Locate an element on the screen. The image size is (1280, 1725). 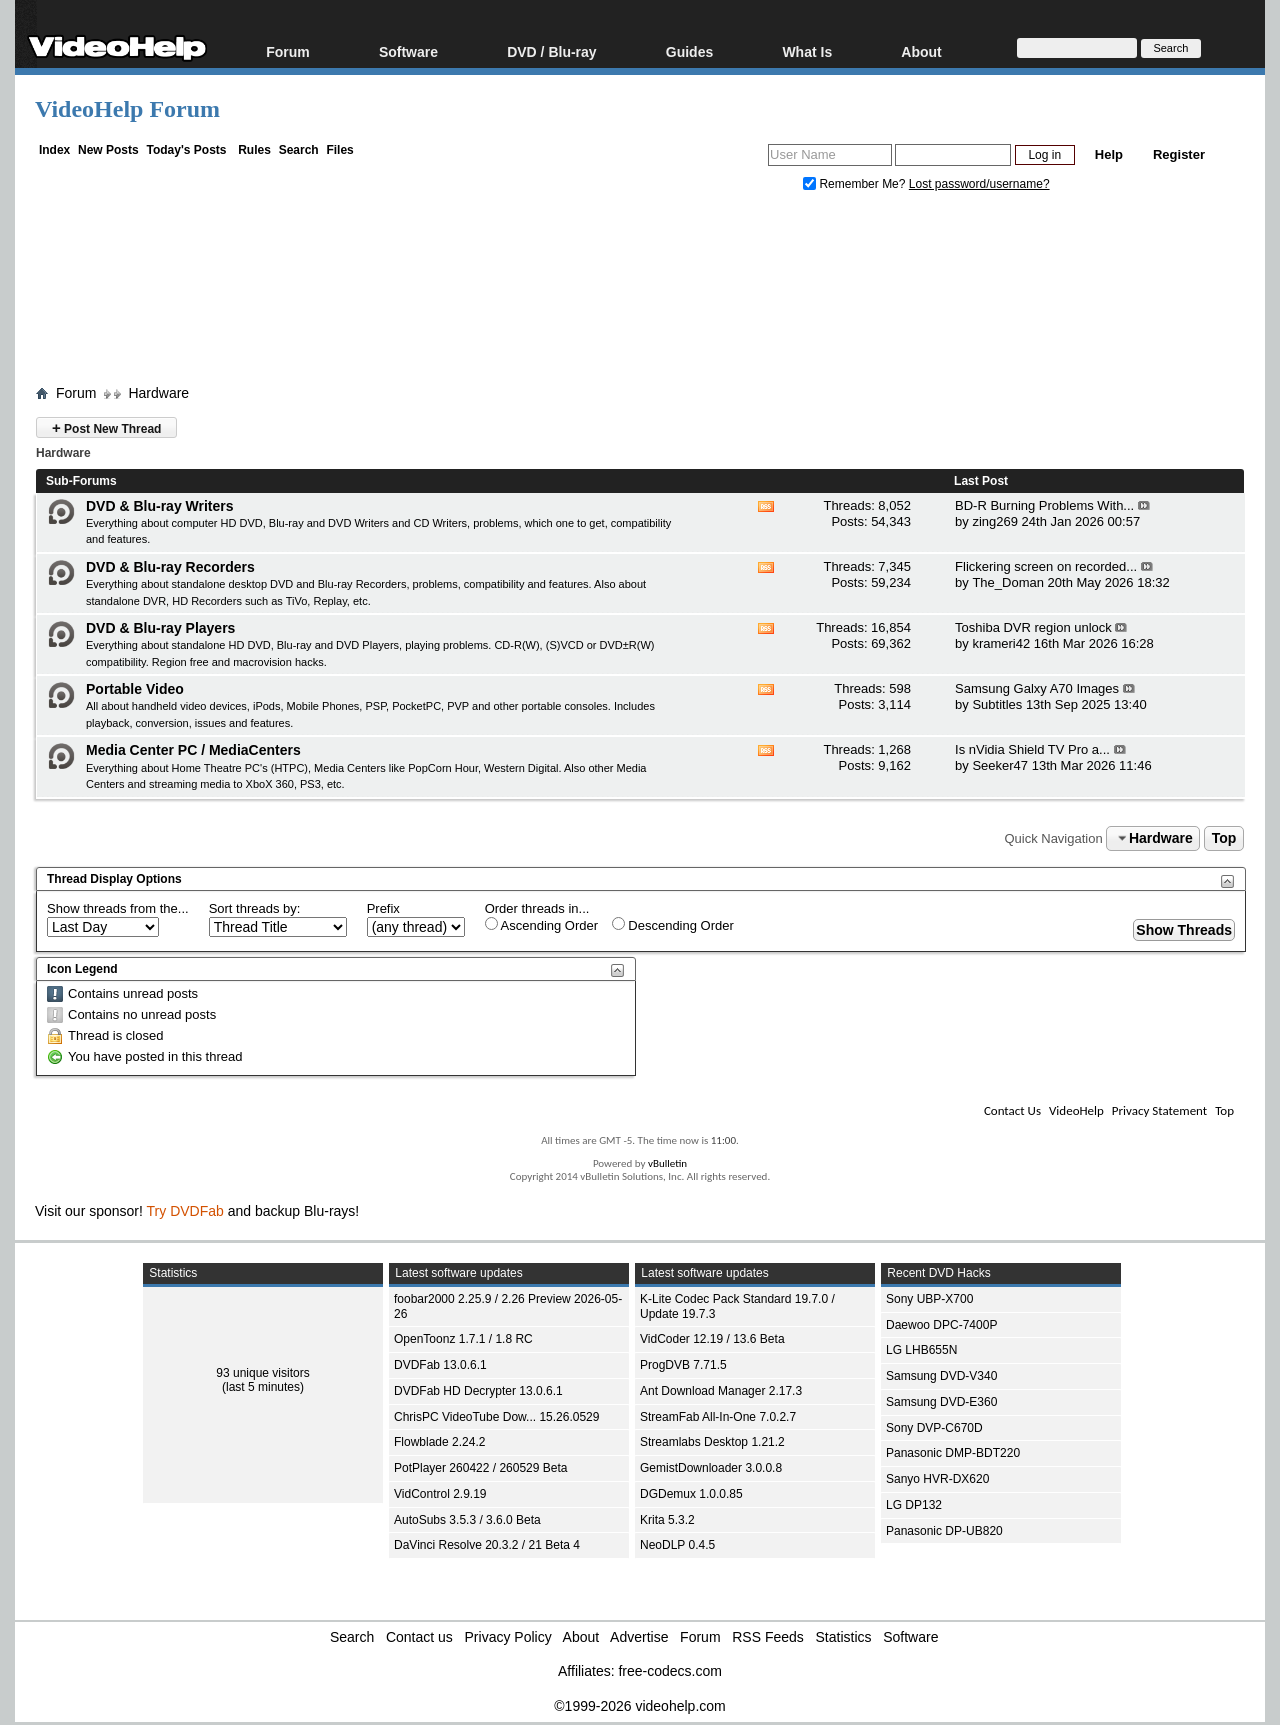
DVD / Blu-ray is located at coordinates (551, 51).